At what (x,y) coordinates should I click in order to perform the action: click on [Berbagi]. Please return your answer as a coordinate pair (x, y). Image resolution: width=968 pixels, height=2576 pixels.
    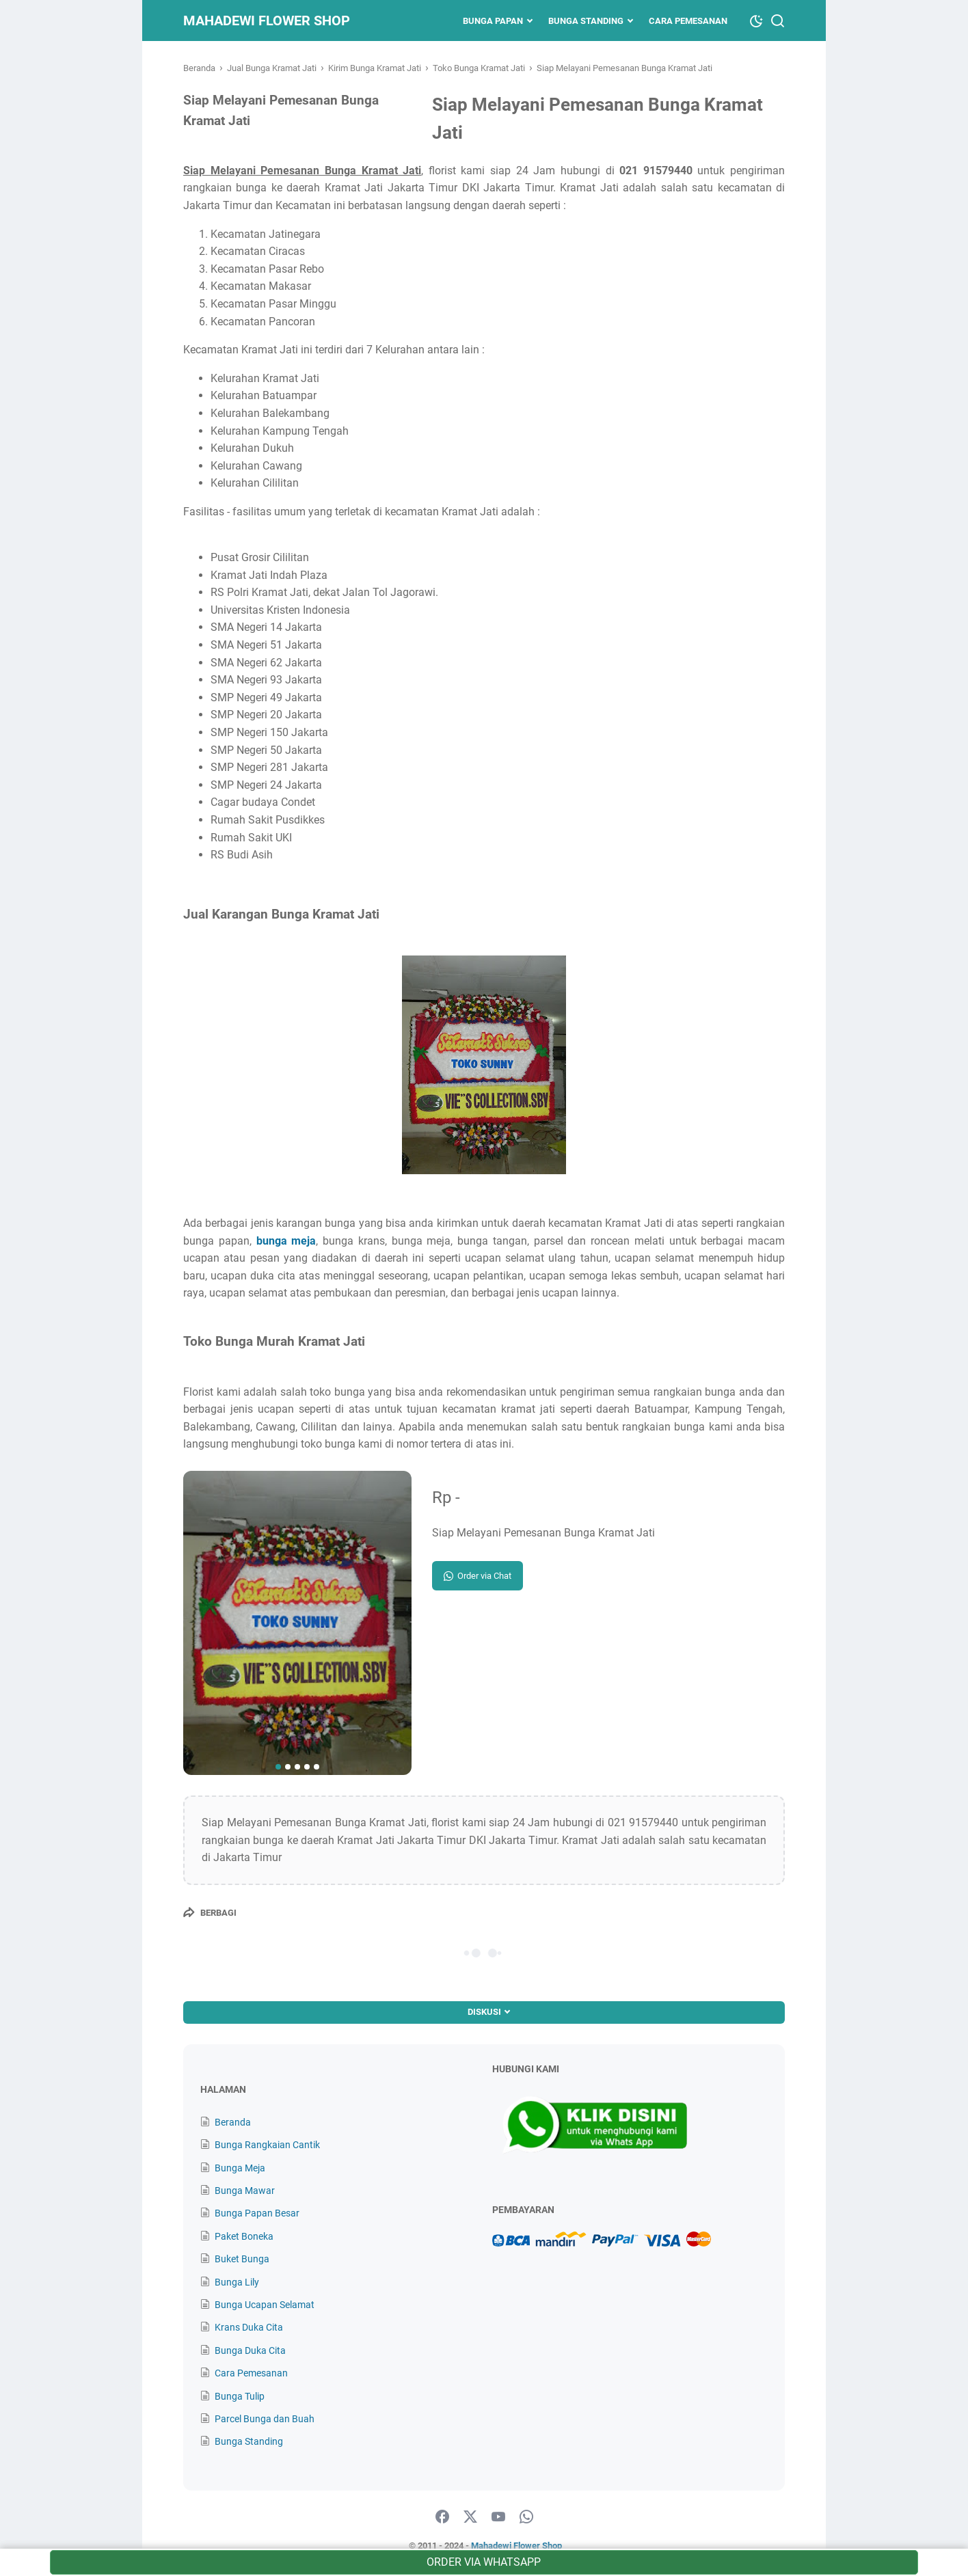
    Looking at the image, I should click on (210, 1912).